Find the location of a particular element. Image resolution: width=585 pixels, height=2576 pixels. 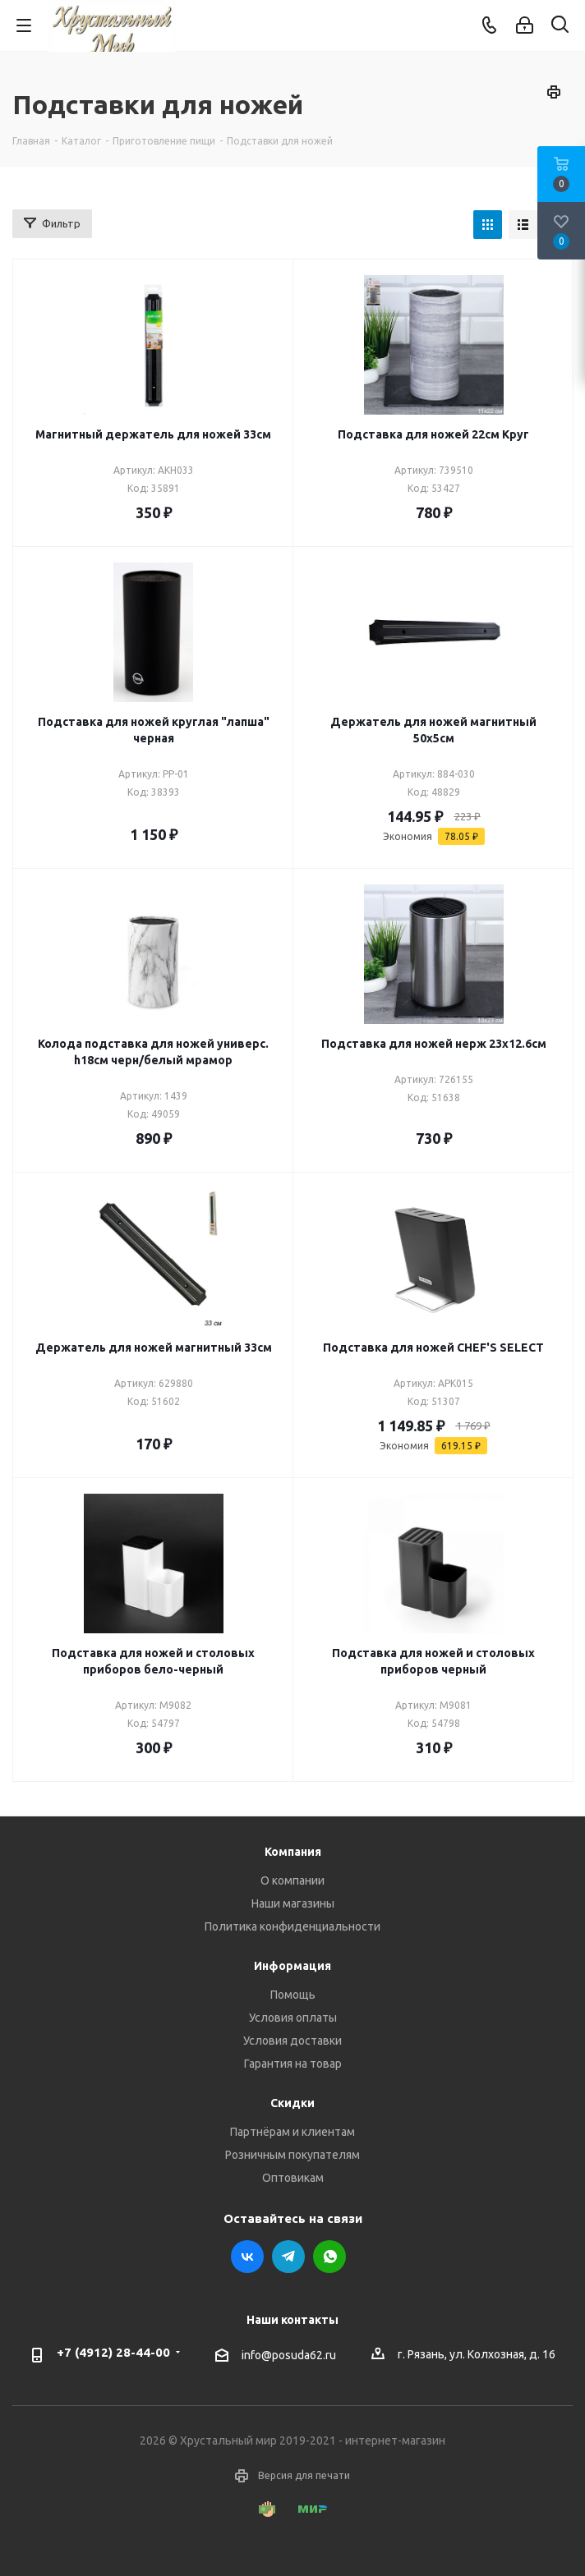

info@posuda62.ru is located at coordinates (289, 2355).